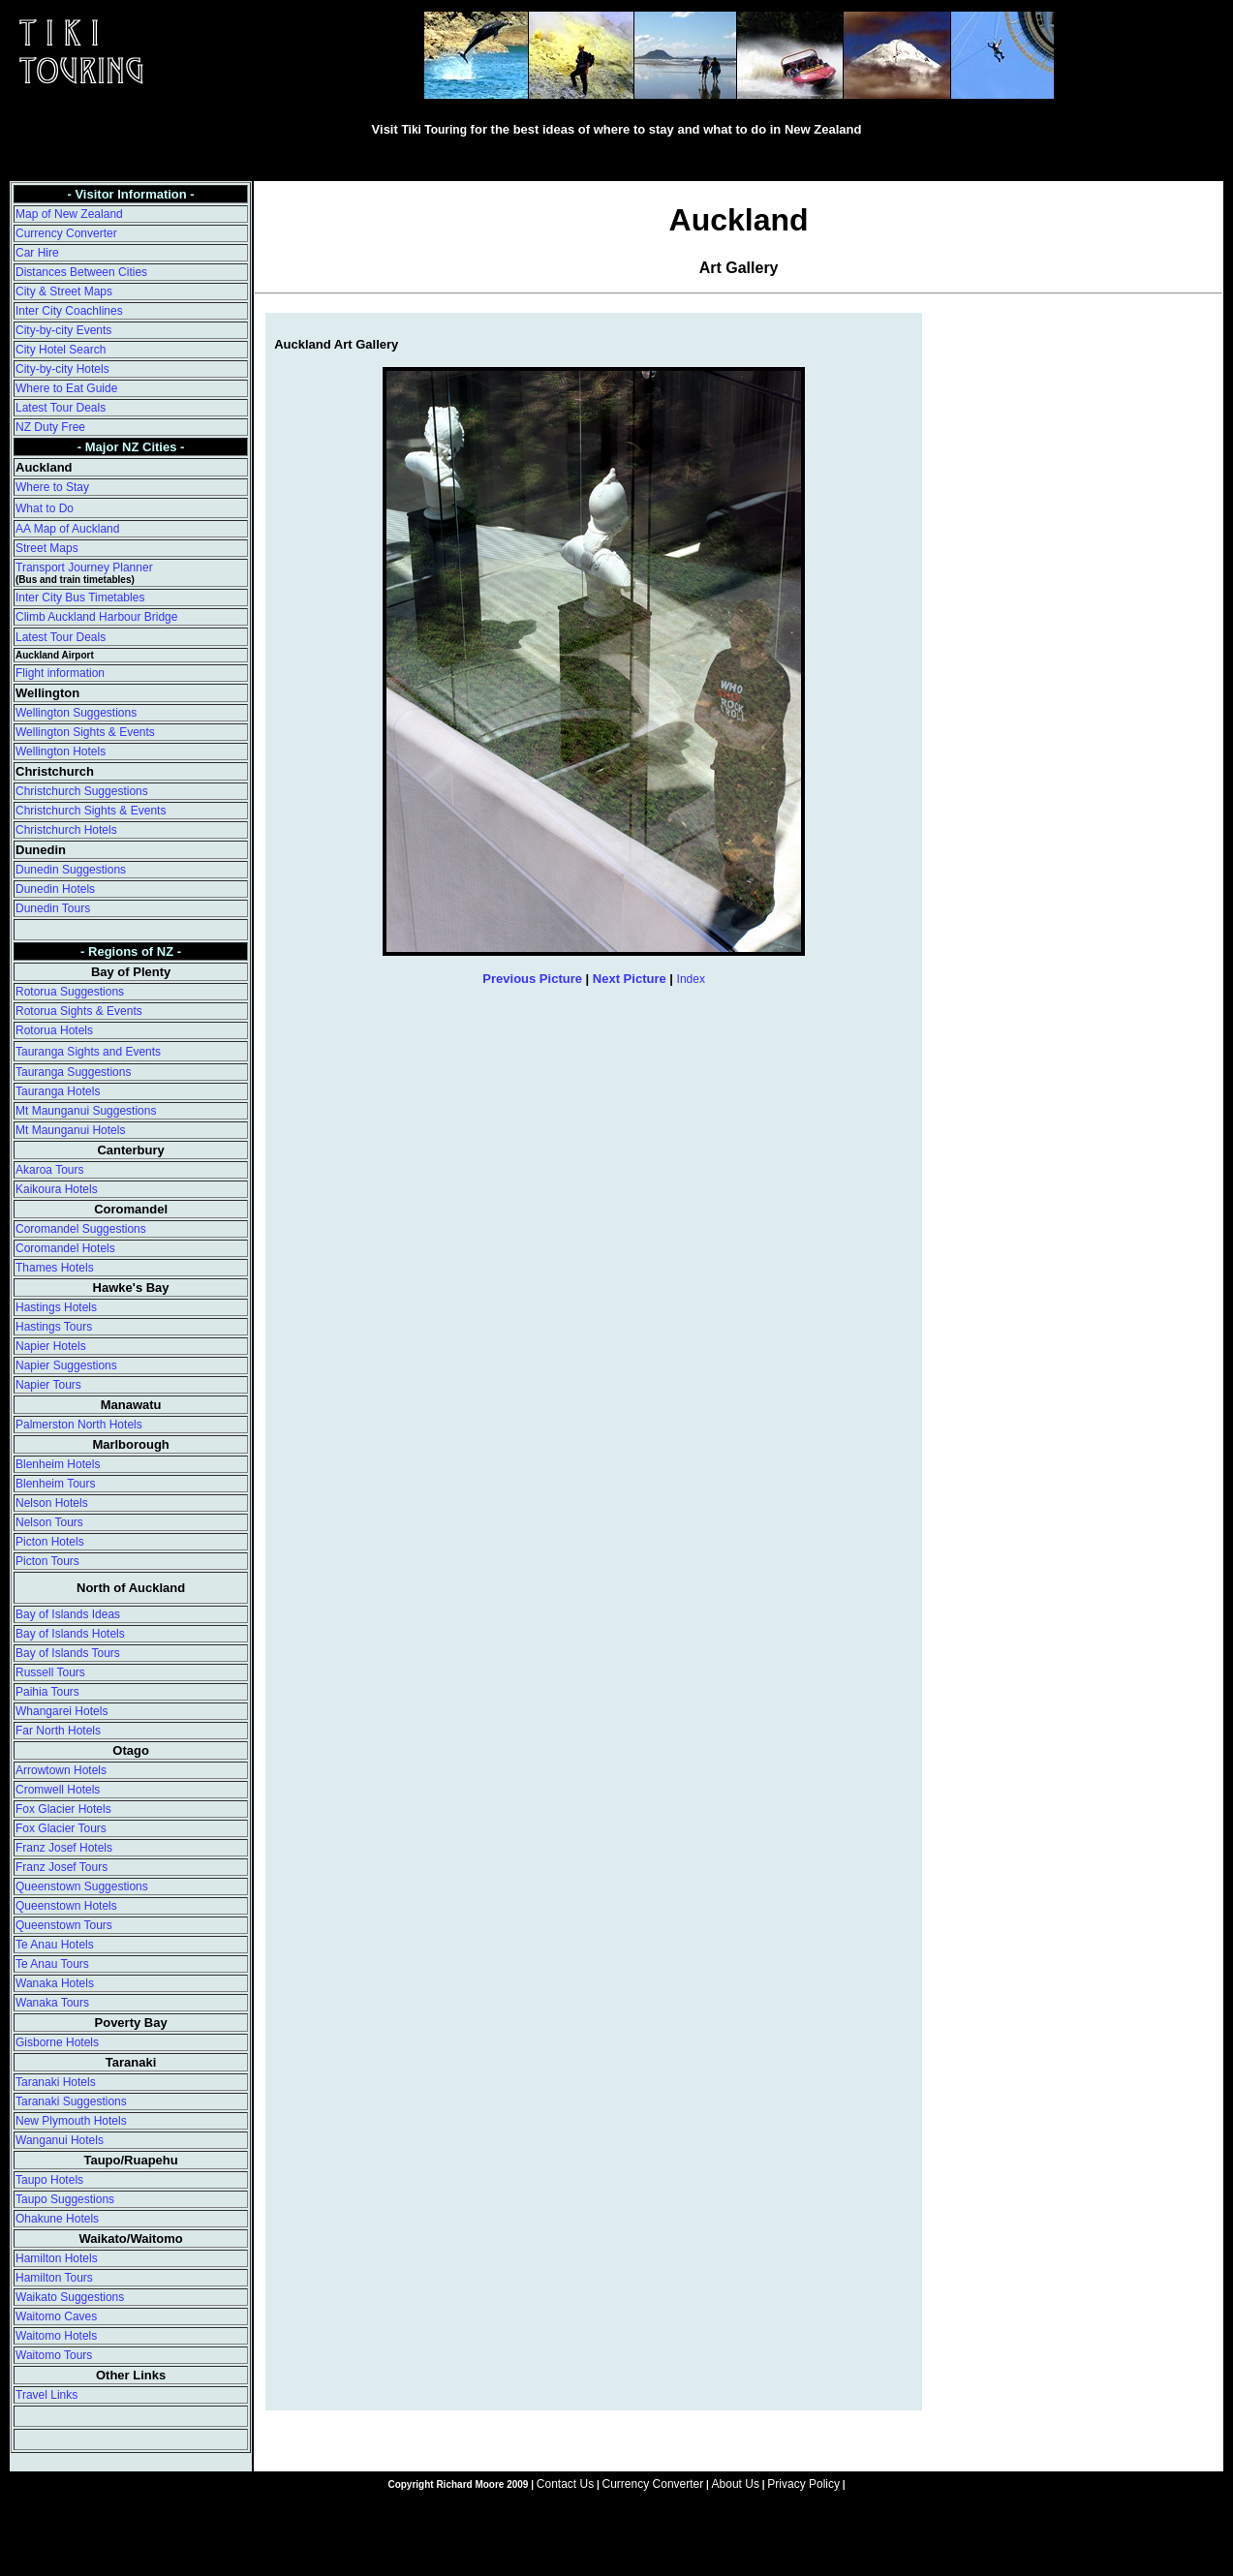  What do you see at coordinates (49, 1170) in the screenshot?
I see `Akaroa Tours` at bounding box center [49, 1170].